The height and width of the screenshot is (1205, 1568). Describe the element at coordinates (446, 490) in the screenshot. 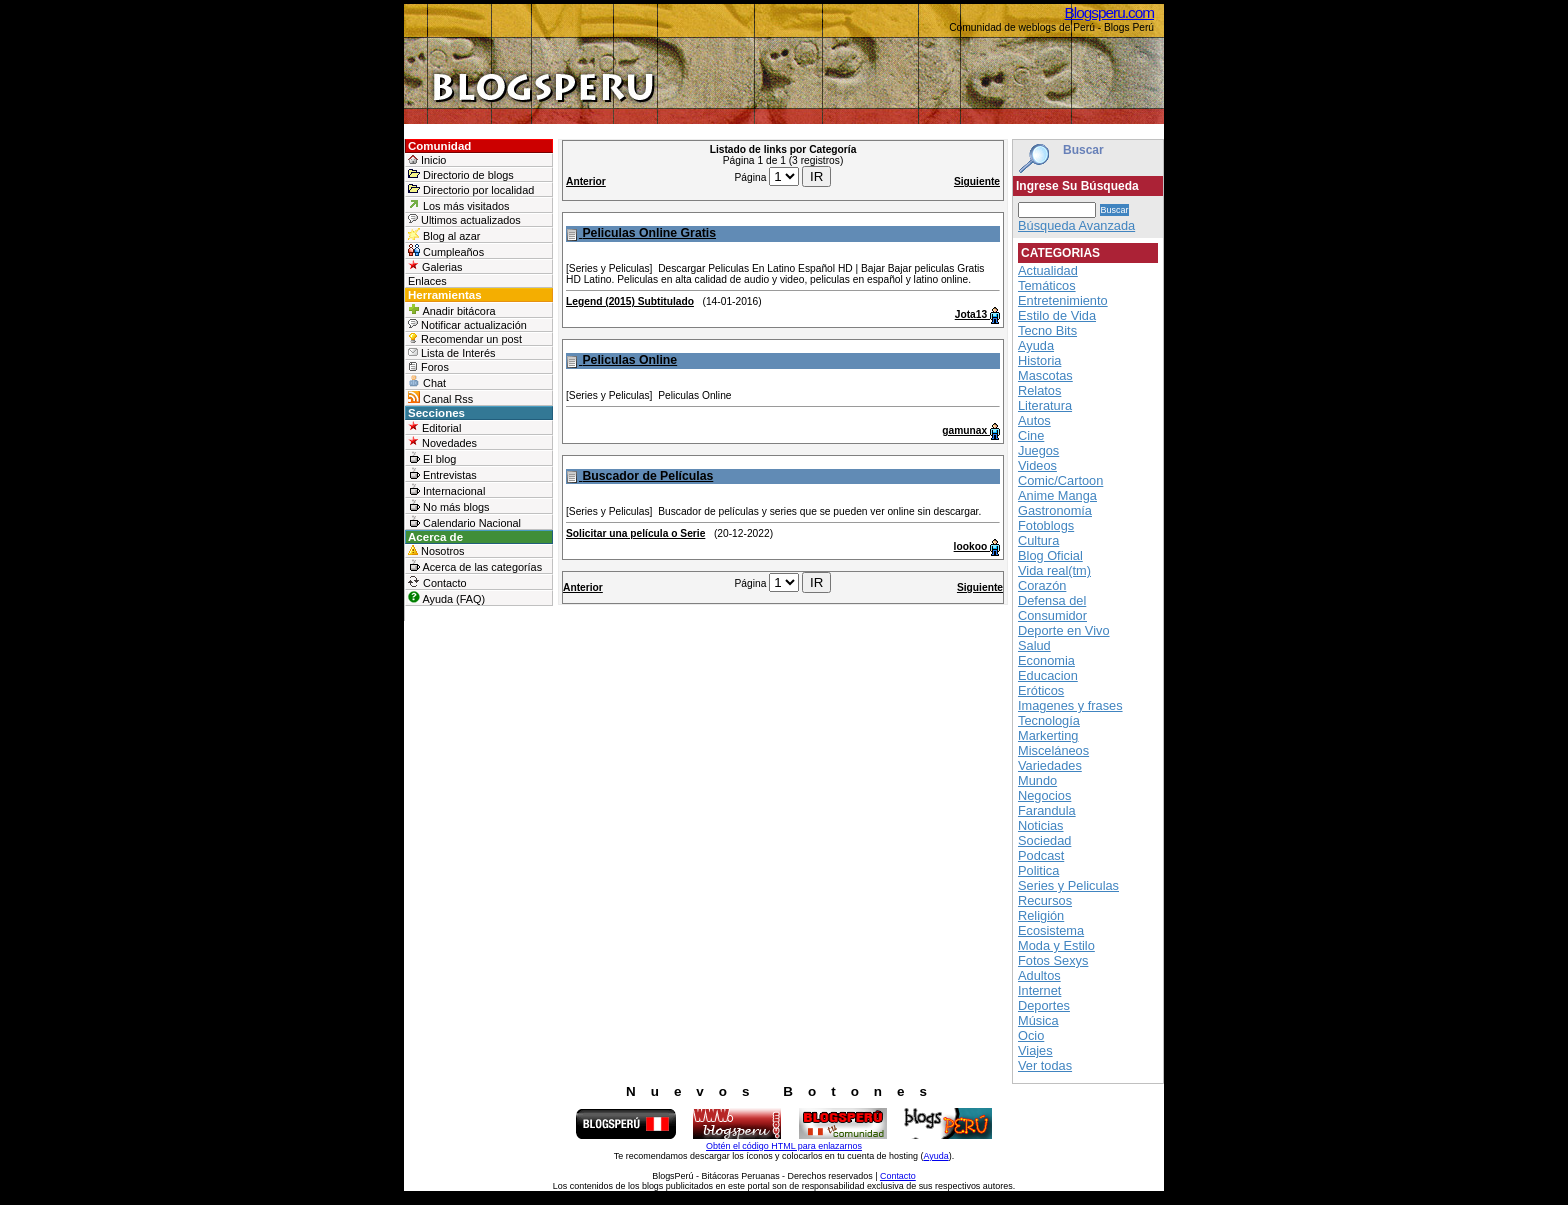

I see `Internacional` at that location.